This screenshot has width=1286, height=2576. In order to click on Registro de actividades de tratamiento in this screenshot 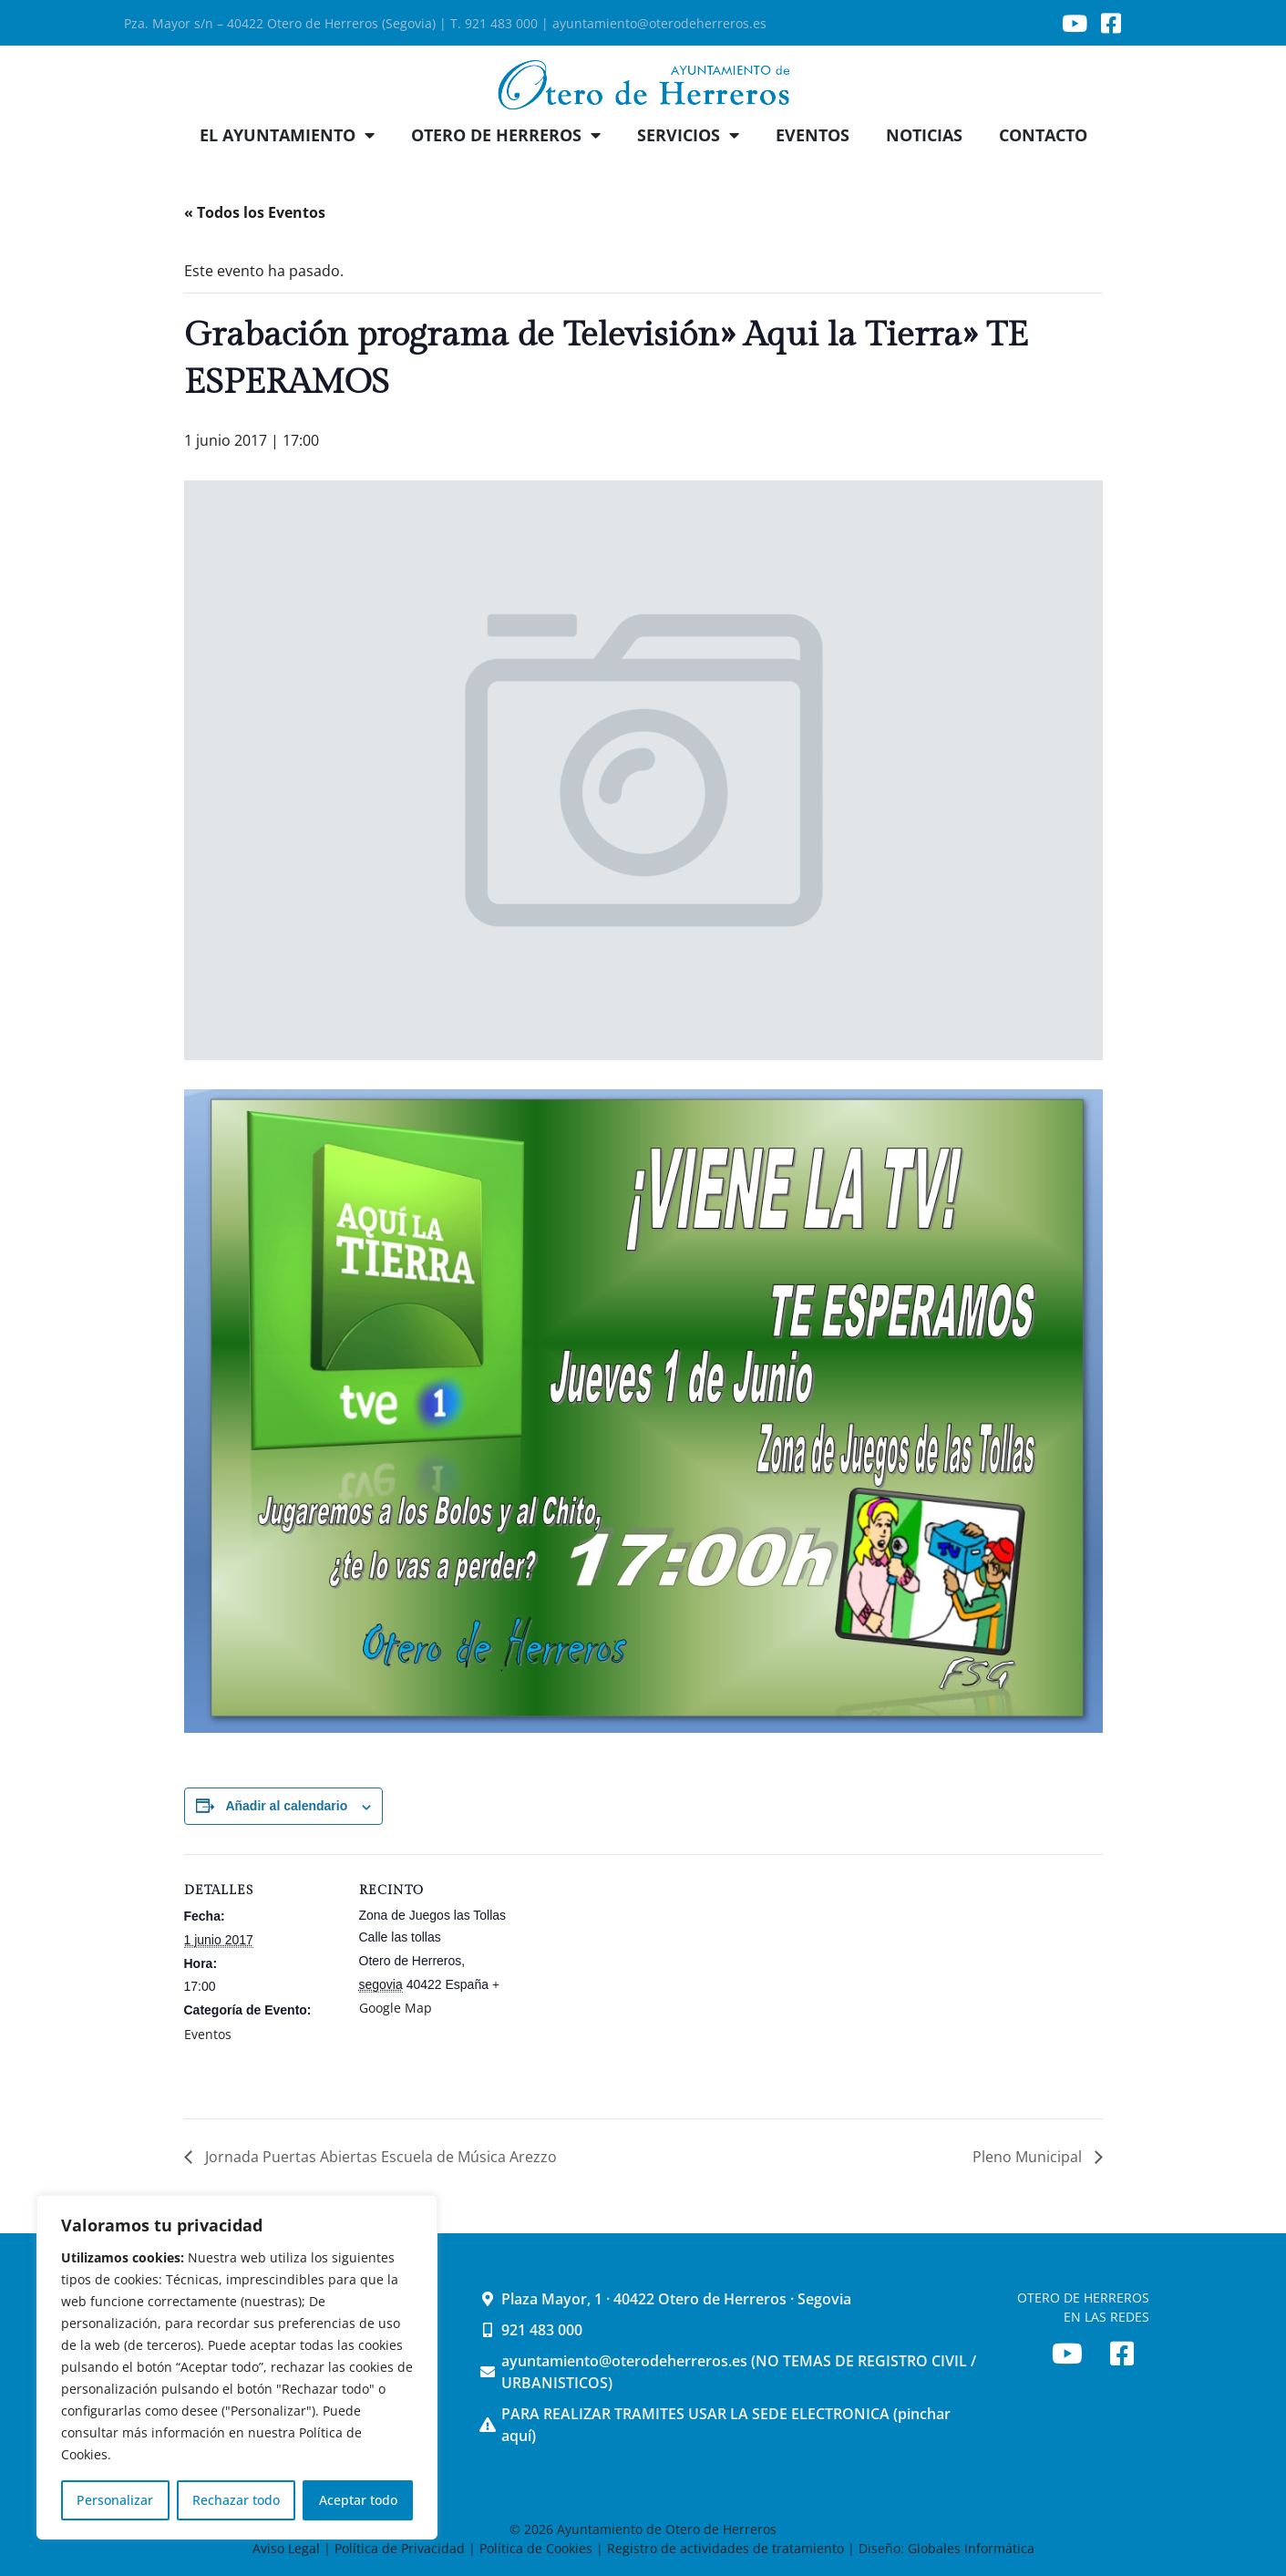, I will do `click(725, 2548)`.